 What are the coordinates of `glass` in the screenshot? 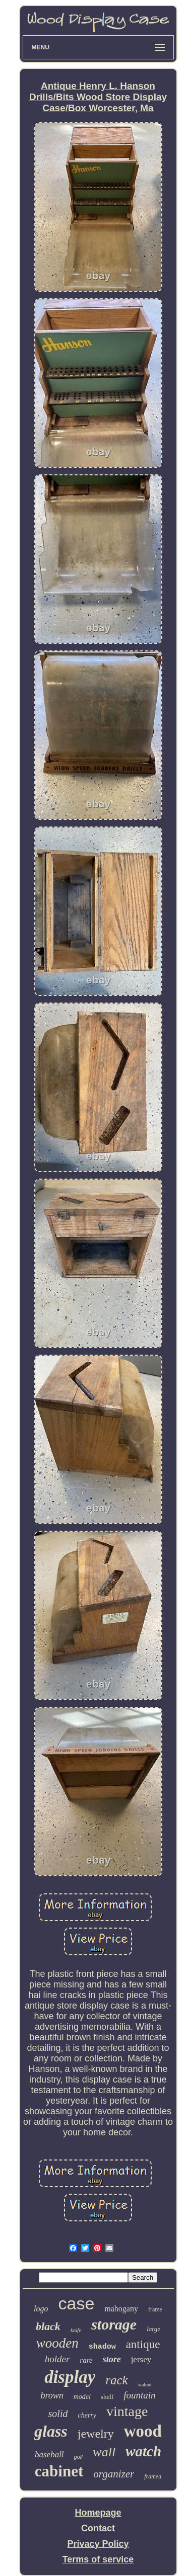 It's located at (51, 2431).